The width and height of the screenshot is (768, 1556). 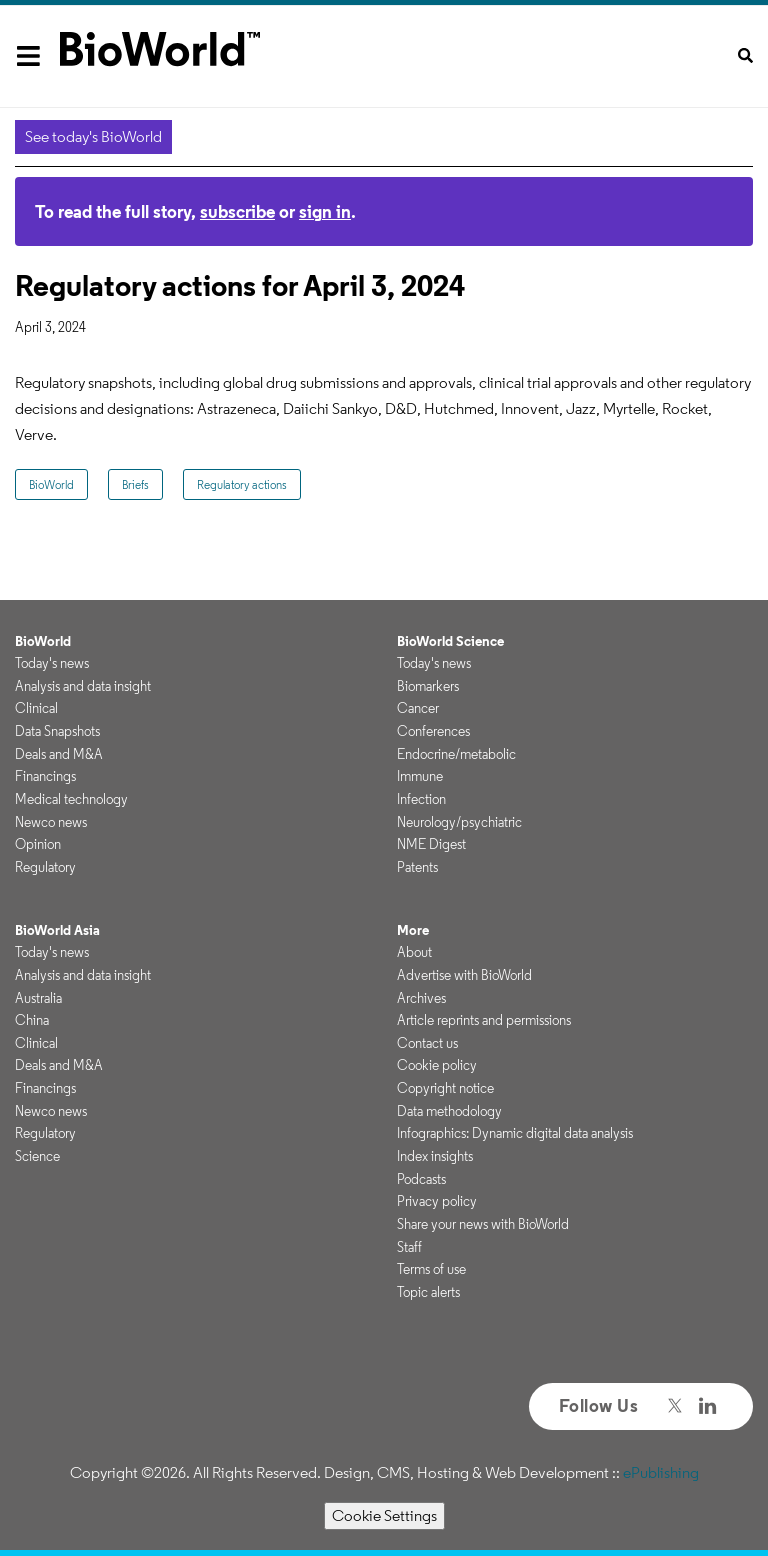 I want to click on Opinion, so click(x=38, y=844).